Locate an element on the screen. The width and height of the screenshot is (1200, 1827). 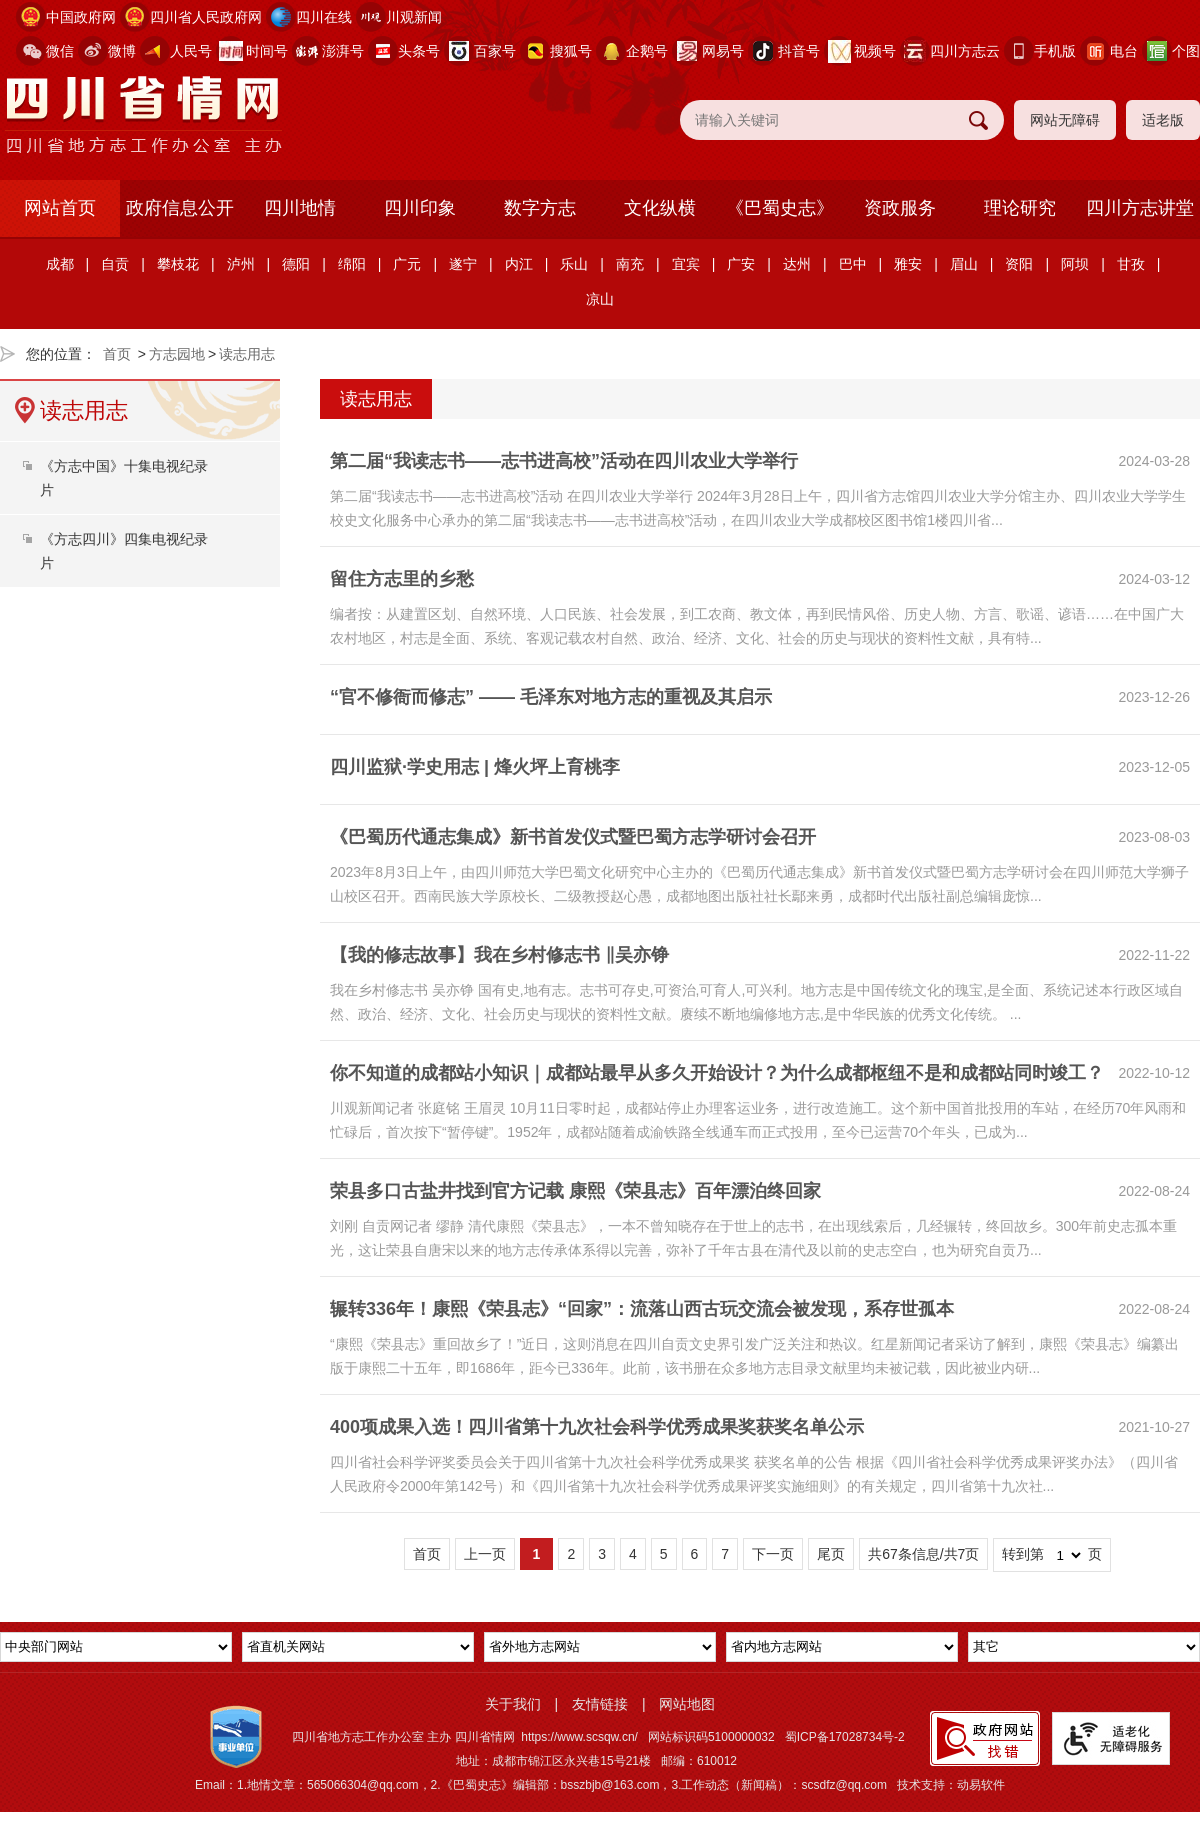
《巴蜀历代通志集成》新书首发仪式暨巴蜀方志学研讨会召开 is located at coordinates (573, 837).